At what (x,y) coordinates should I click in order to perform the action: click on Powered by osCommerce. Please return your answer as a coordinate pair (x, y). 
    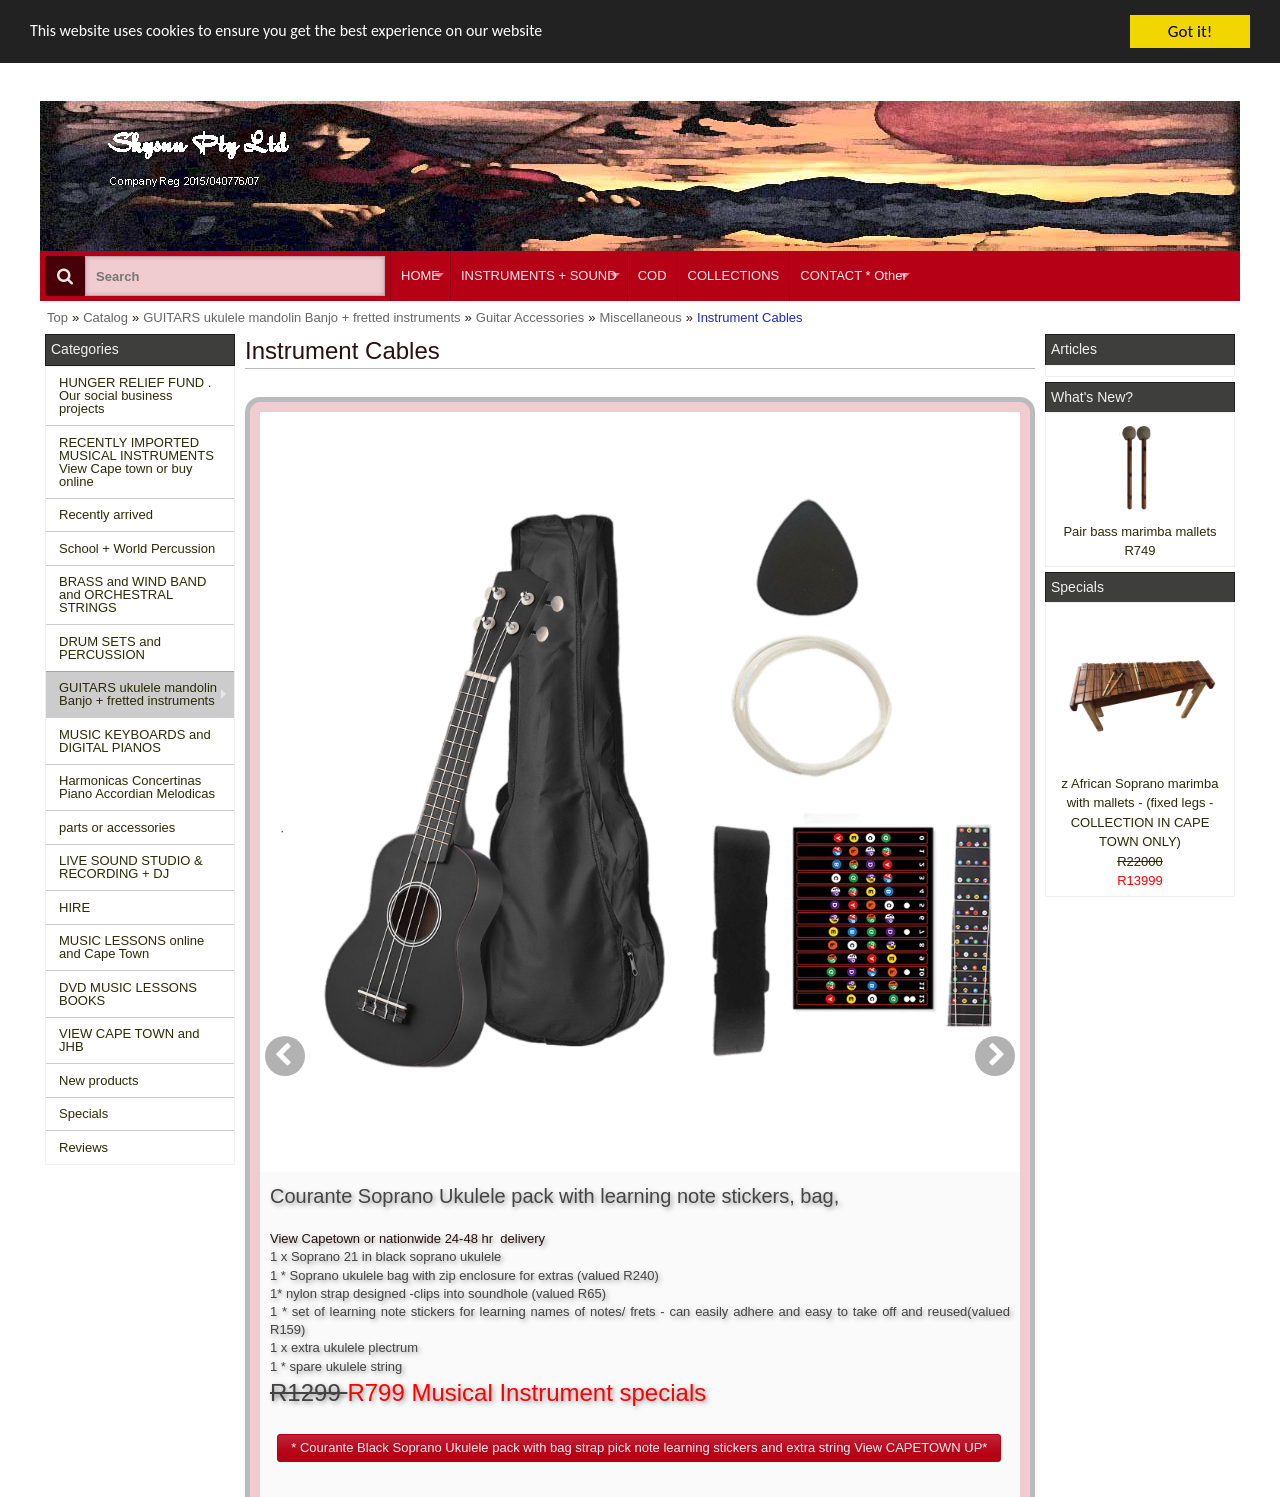
    Looking at the image, I should click on (1012, 1487).